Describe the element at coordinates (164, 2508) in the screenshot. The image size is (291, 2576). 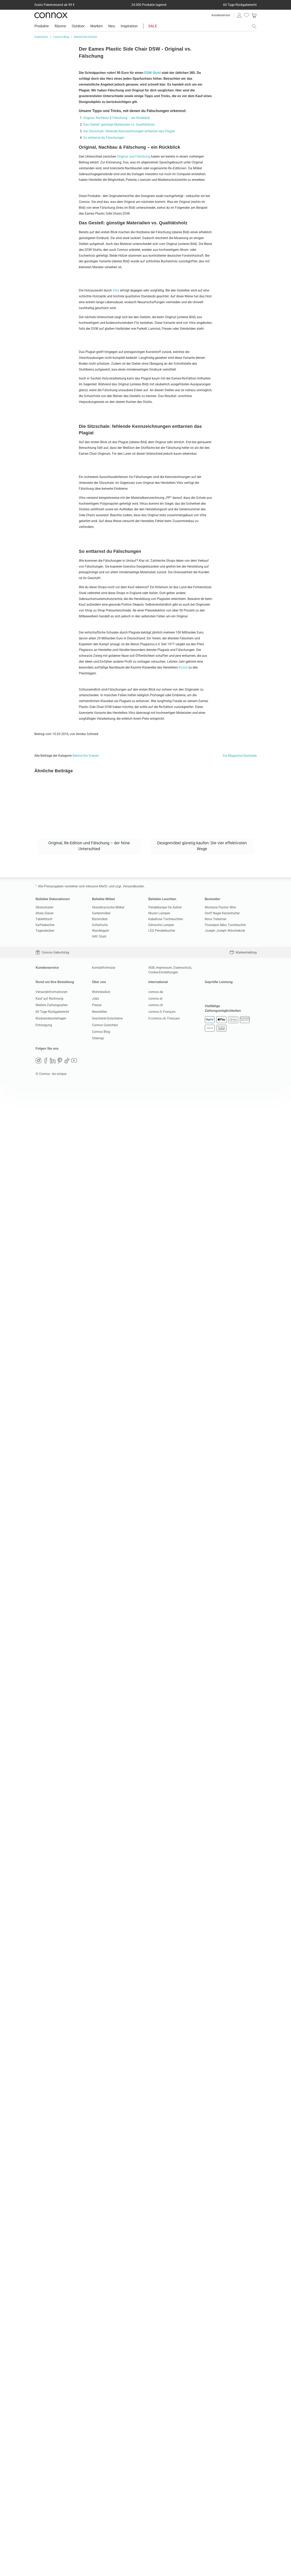
I see `fr.connox.ch, Français` at that location.